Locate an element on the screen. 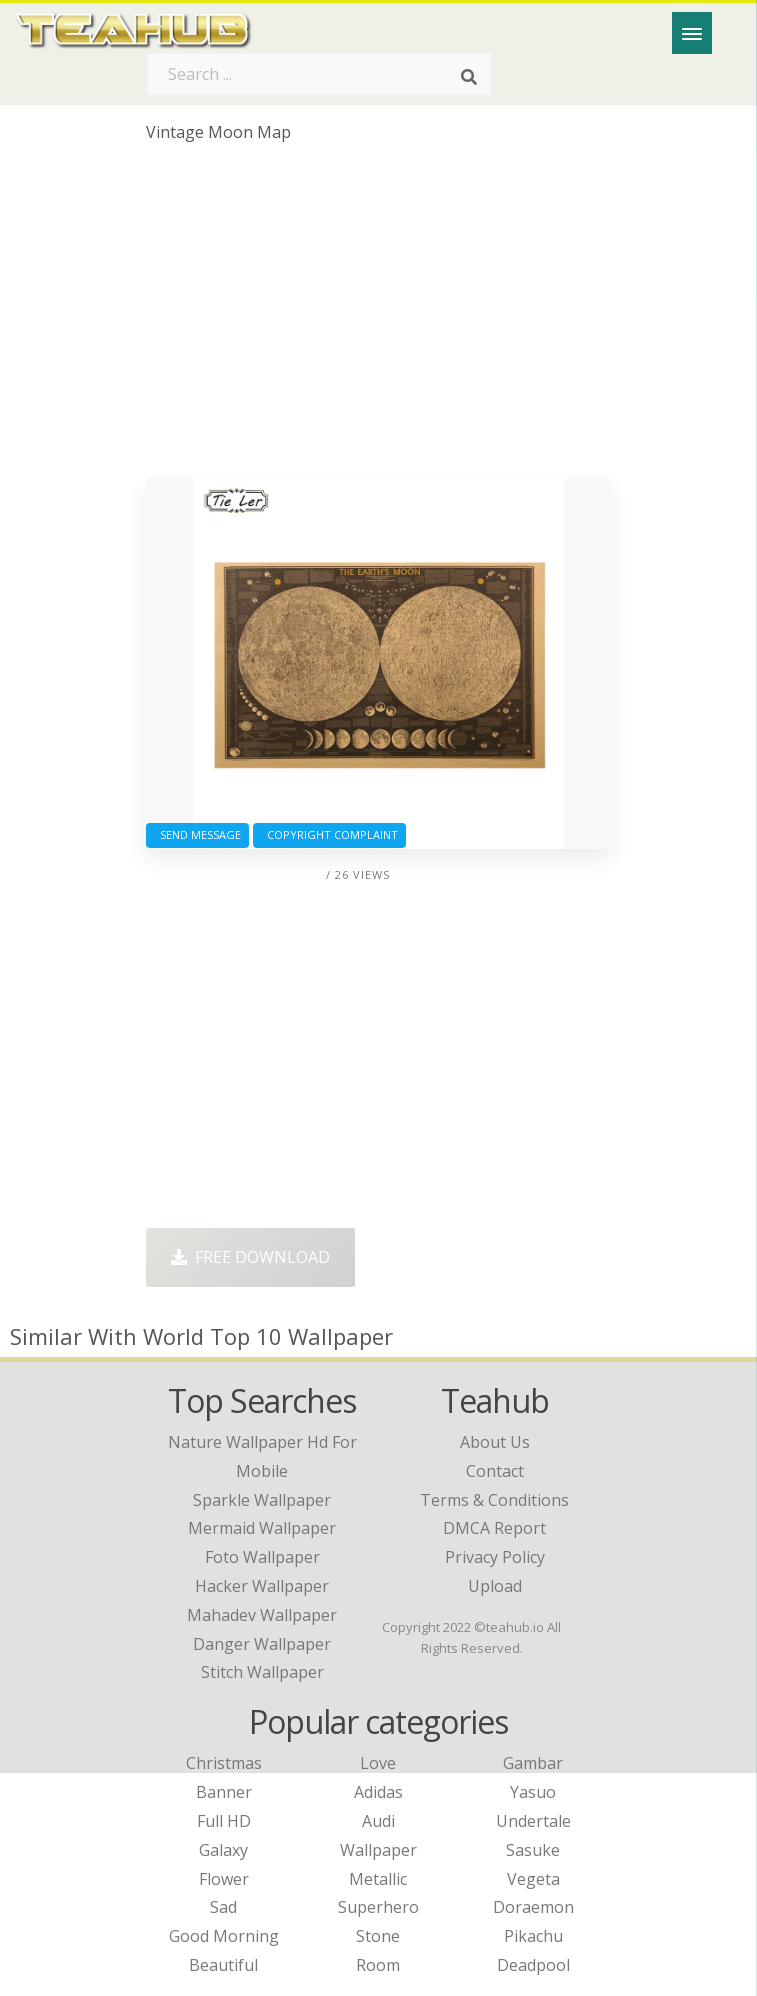 The width and height of the screenshot is (757, 1996). Metallic is located at coordinates (378, 1879).